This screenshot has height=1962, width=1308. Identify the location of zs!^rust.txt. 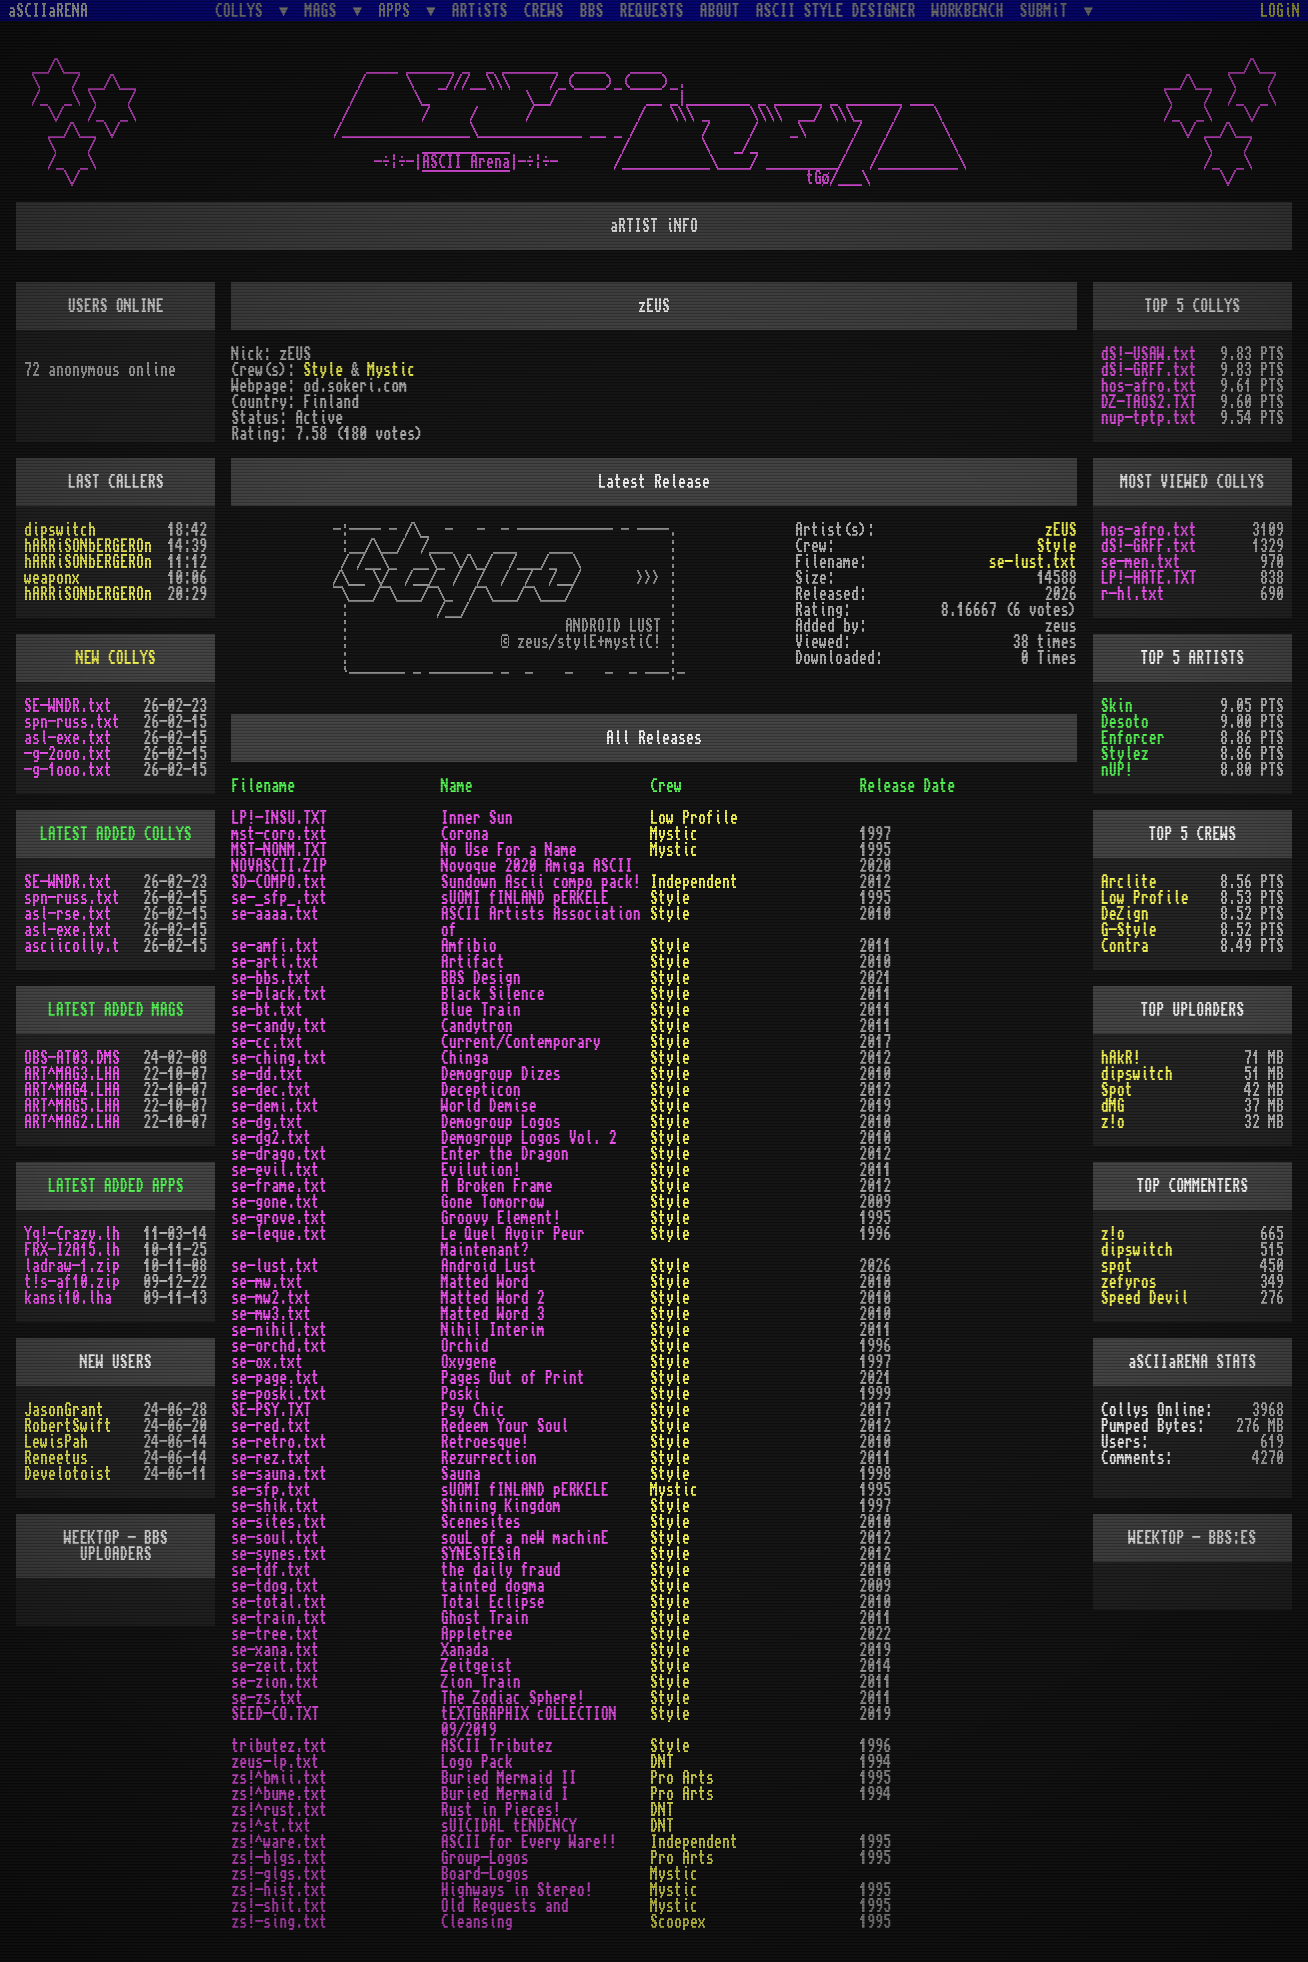
(279, 1810).